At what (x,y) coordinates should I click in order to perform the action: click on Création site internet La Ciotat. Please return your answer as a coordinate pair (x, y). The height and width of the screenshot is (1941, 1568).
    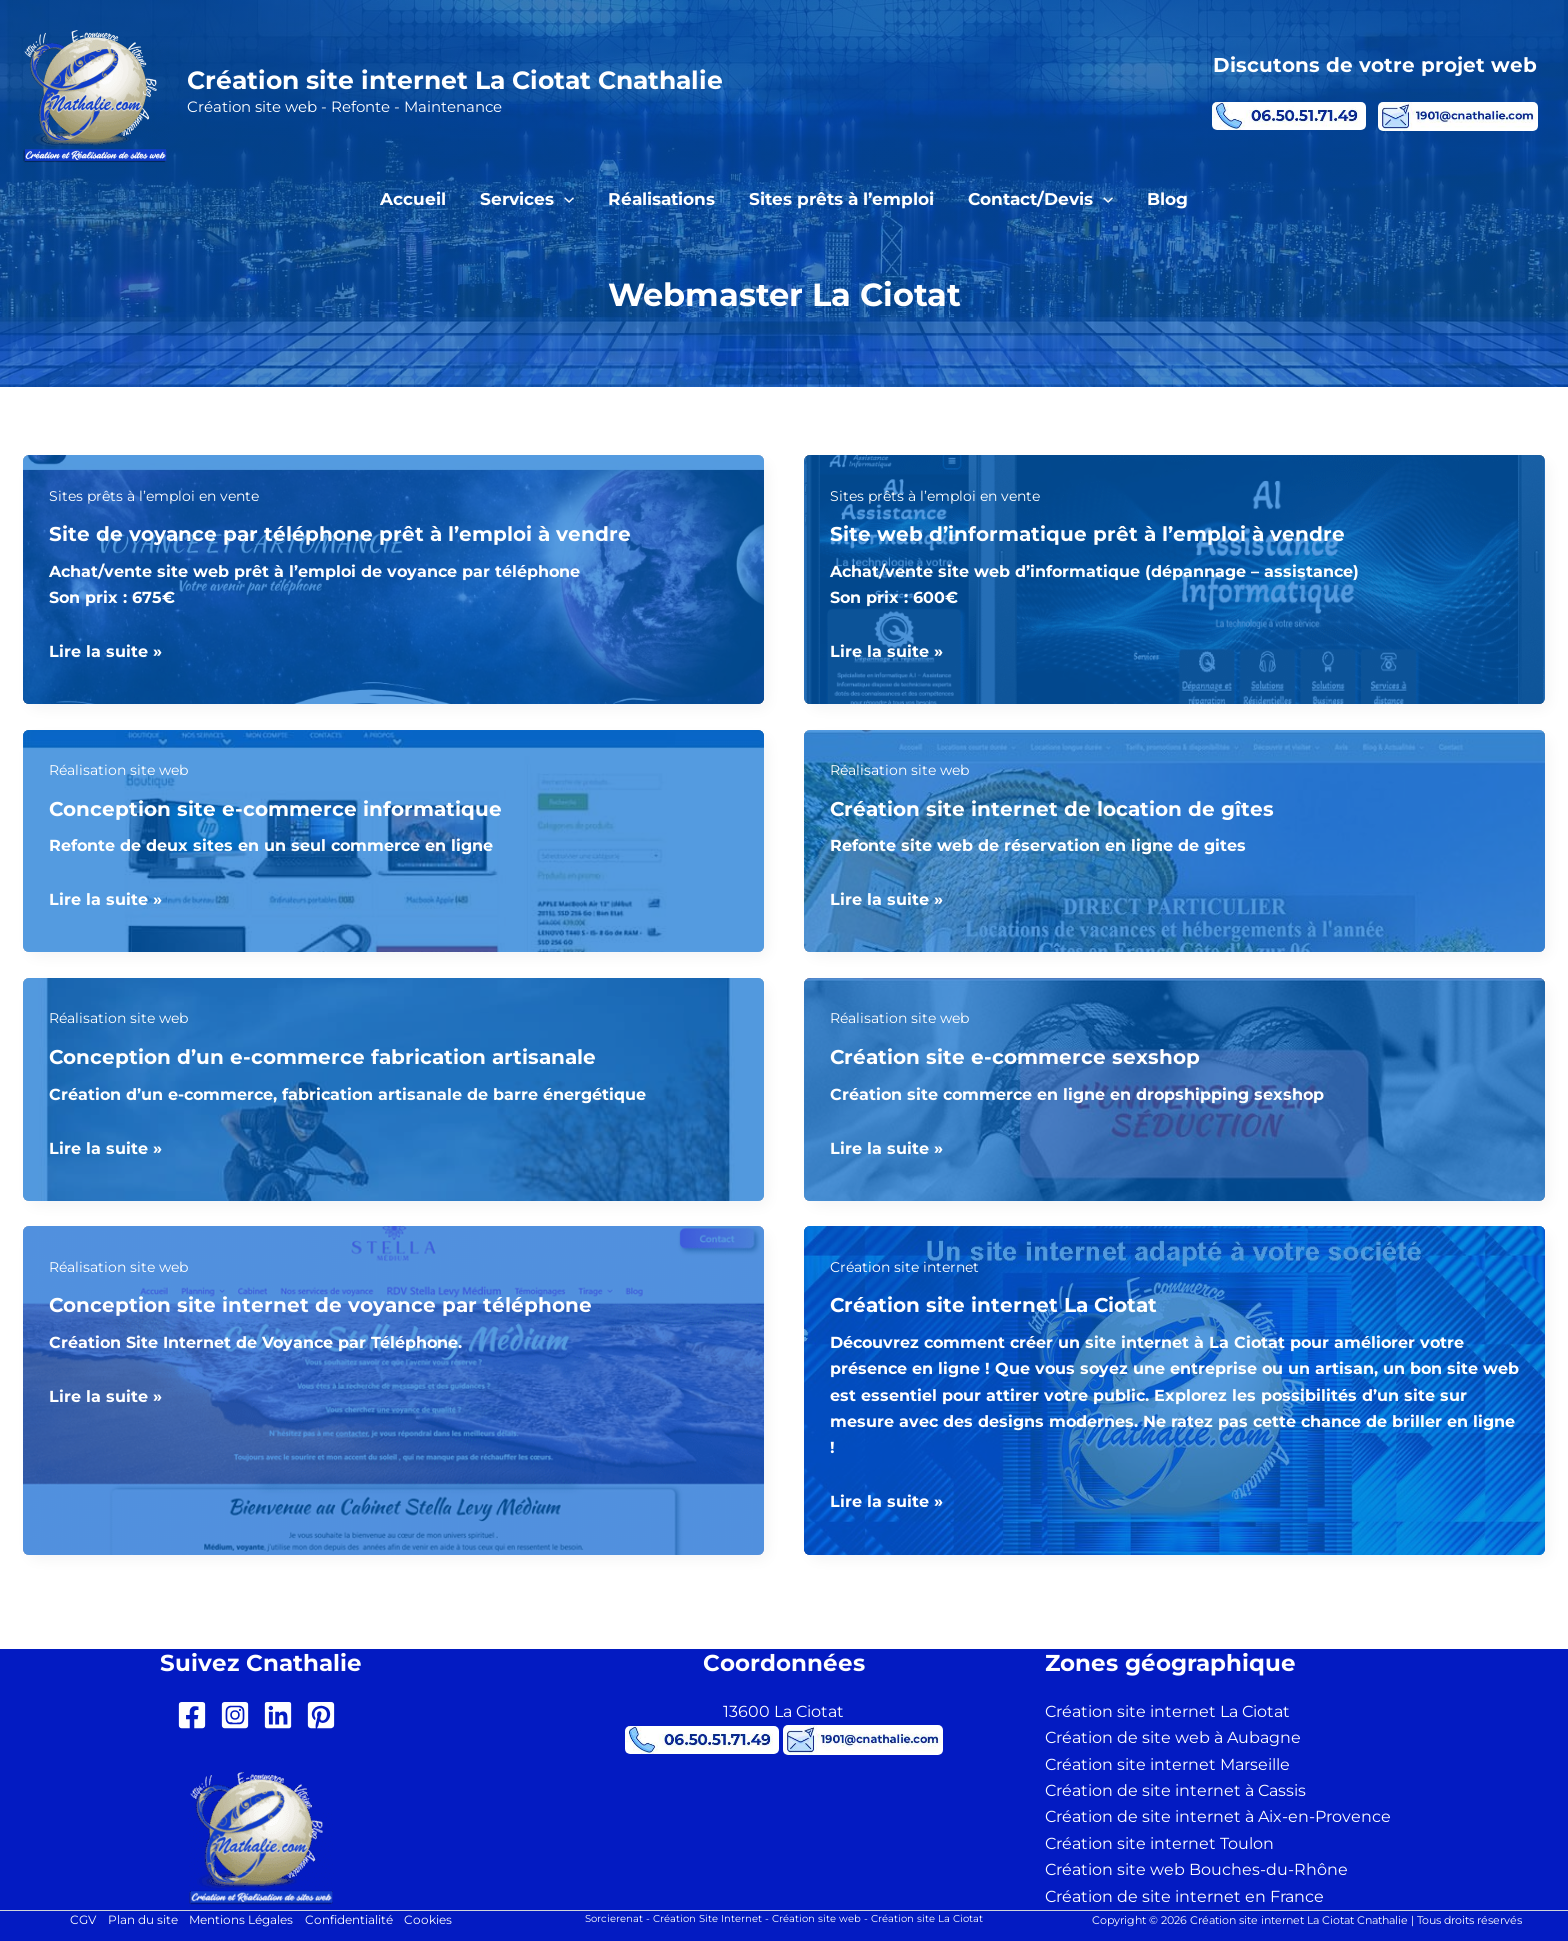
    Looking at the image, I should click on (993, 1306).